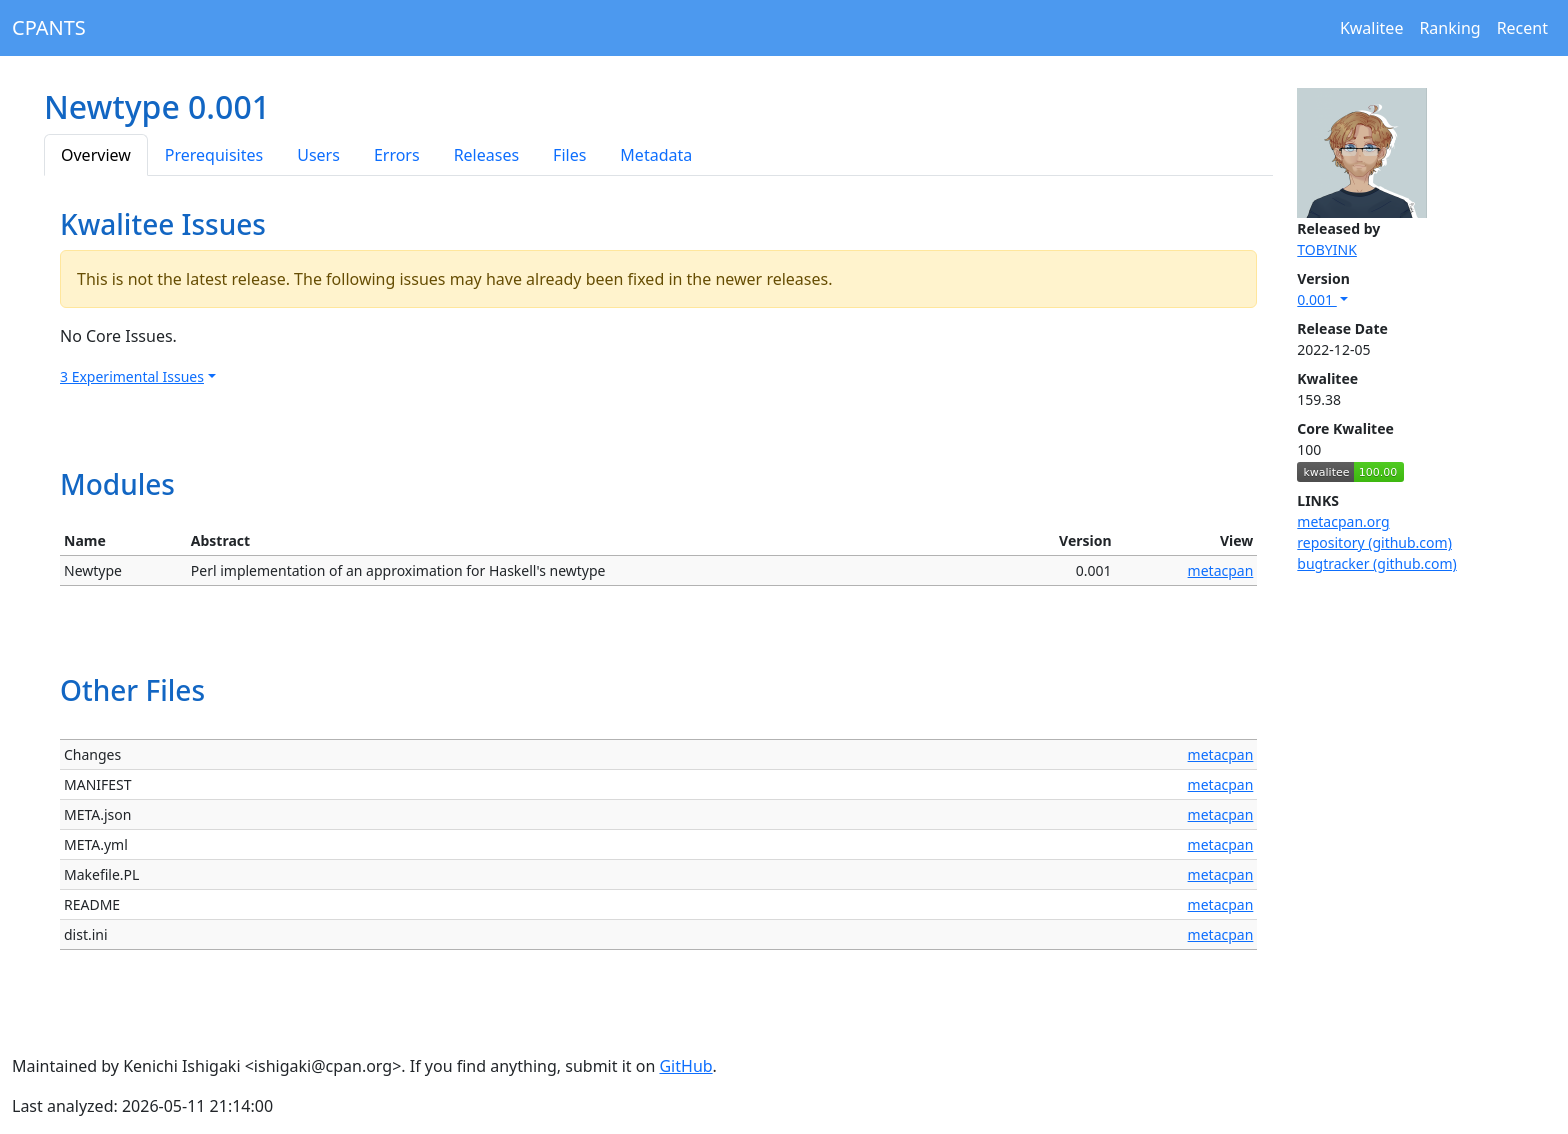 This screenshot has height=1134, width=1568. What do you see at coordinates (1374, 542) in the screenshot?
I see `repository (github.com)` at bounding box center [1374, 542].